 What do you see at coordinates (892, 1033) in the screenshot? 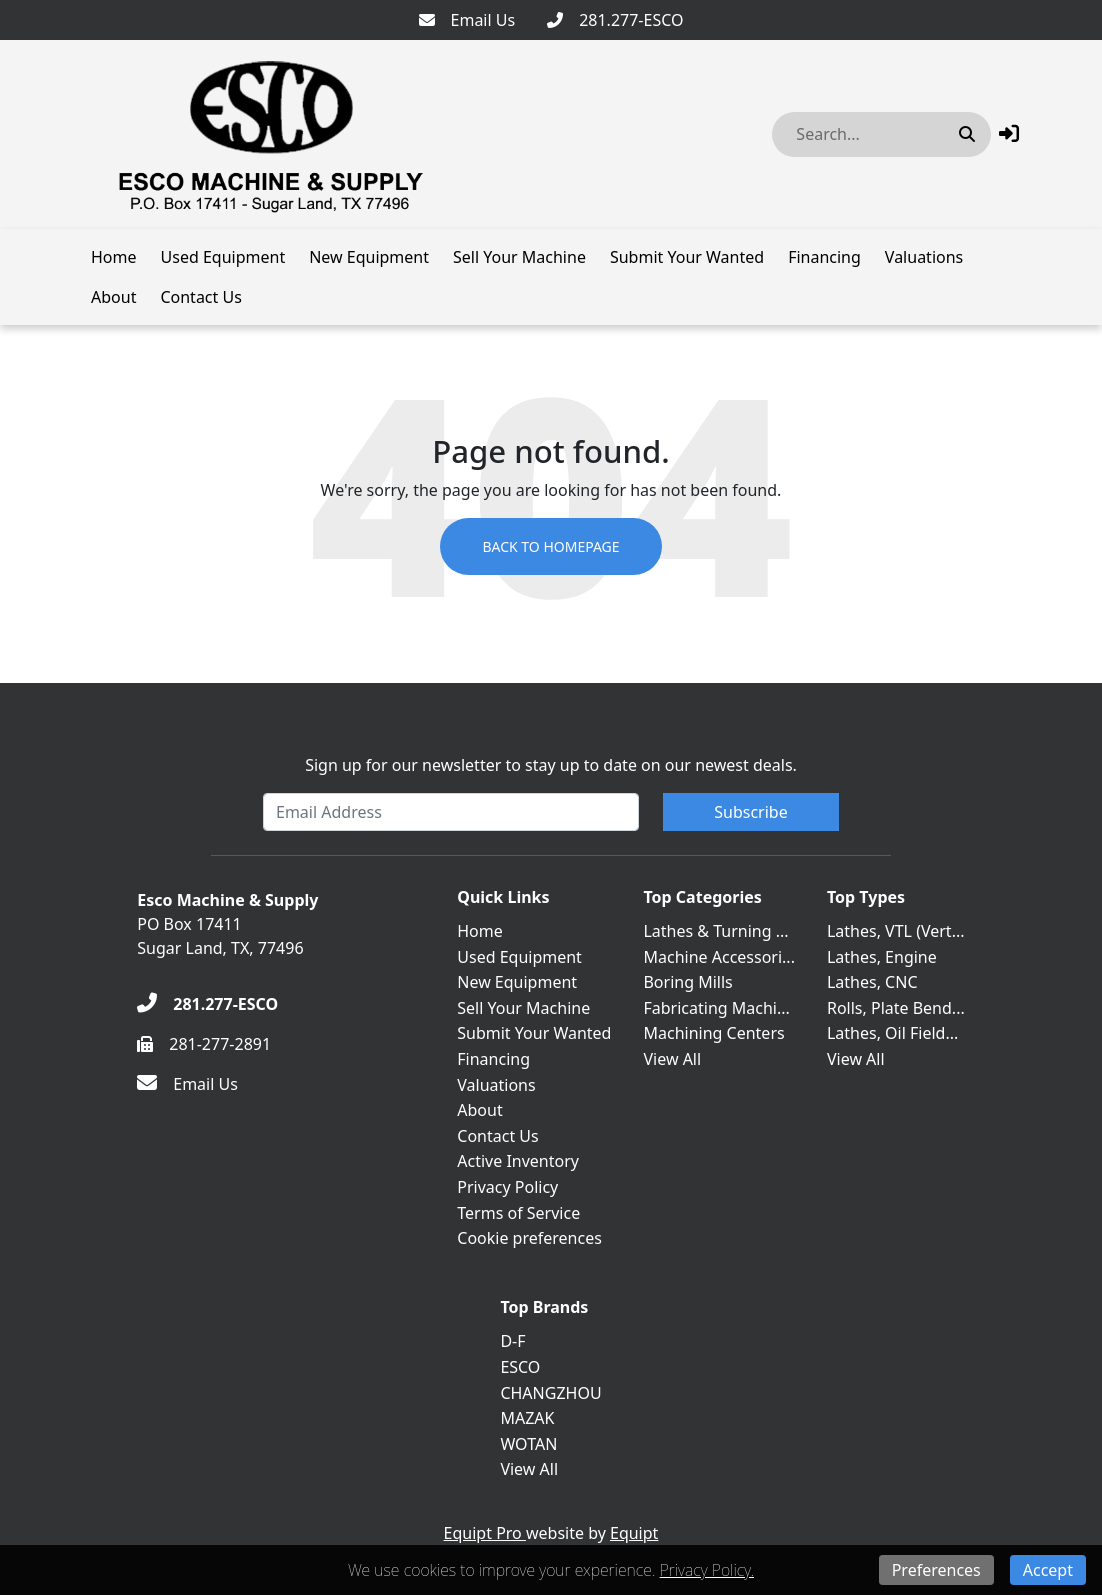
I see `Lathes, Oil Field...` at bounding box center [892, 1033].